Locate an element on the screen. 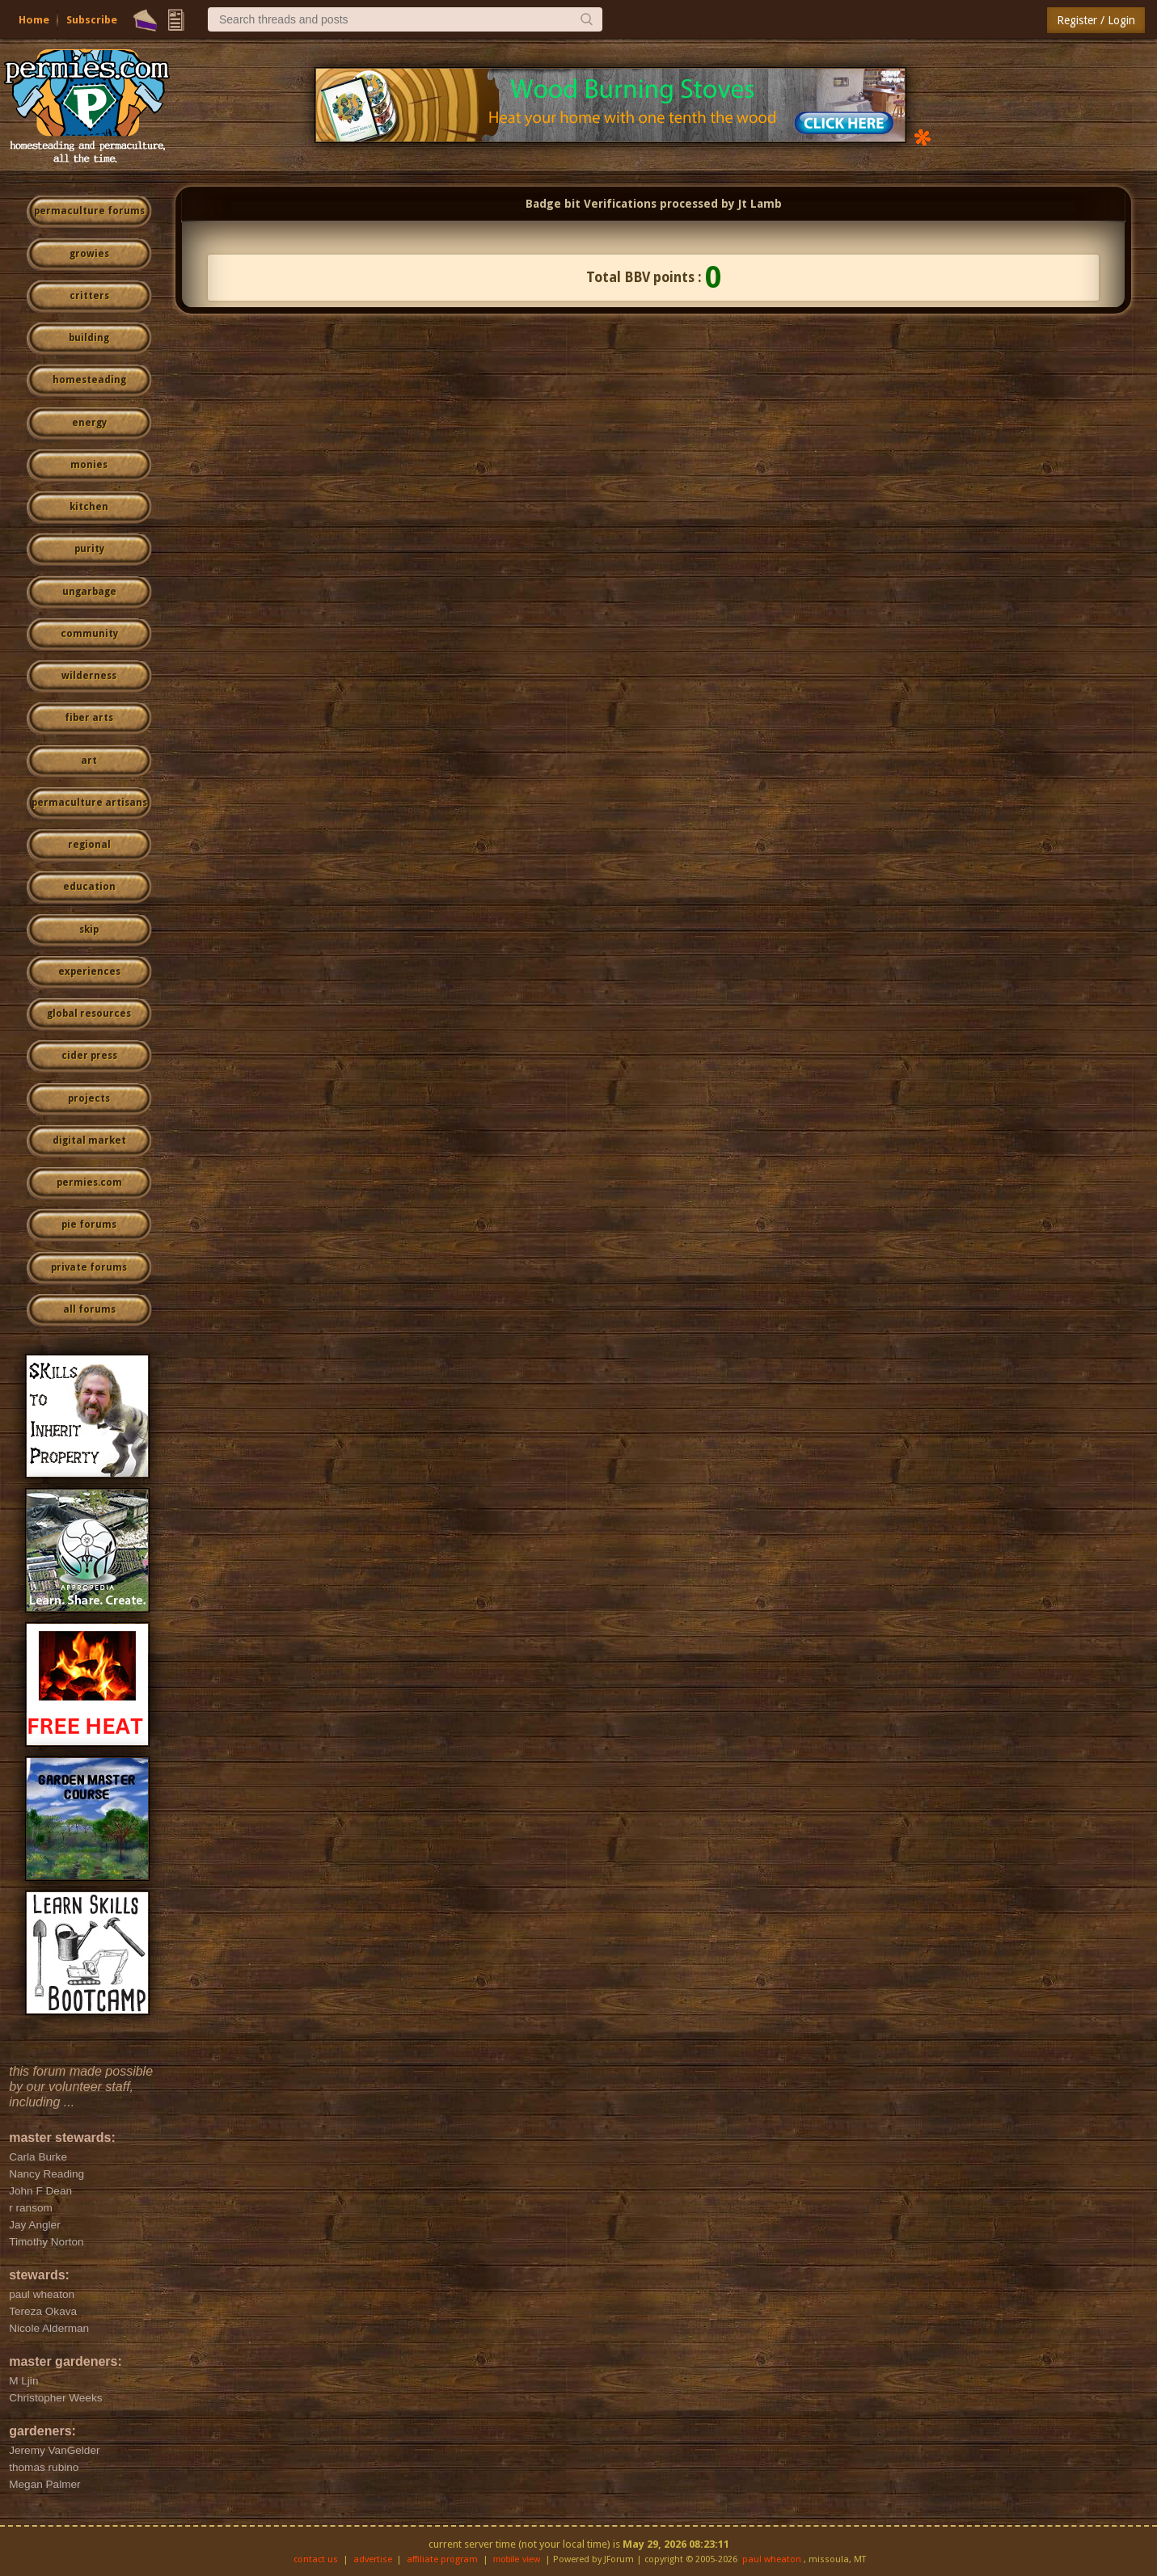 The height and width of the screenshot is (2576, 1157). education is located at coordinates (89, 886).